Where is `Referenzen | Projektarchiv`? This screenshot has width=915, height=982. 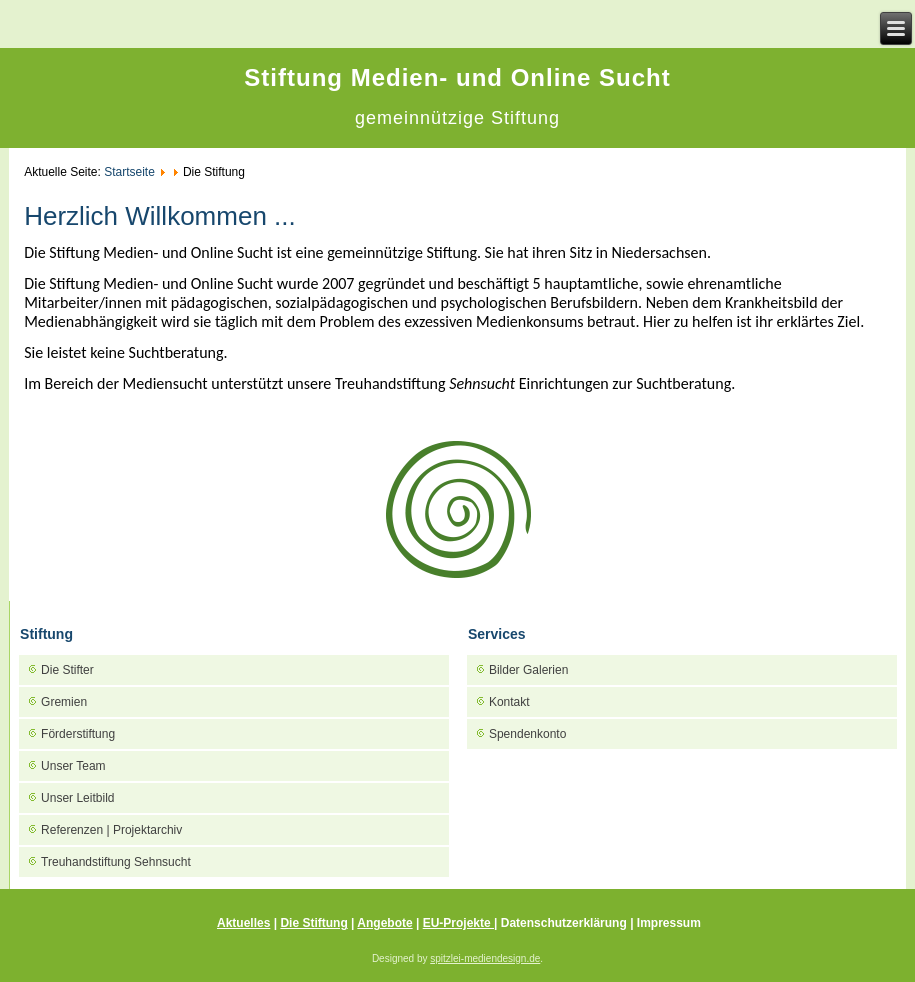
Referenzen | Projektarchiv is located at coordinates (111, 830).